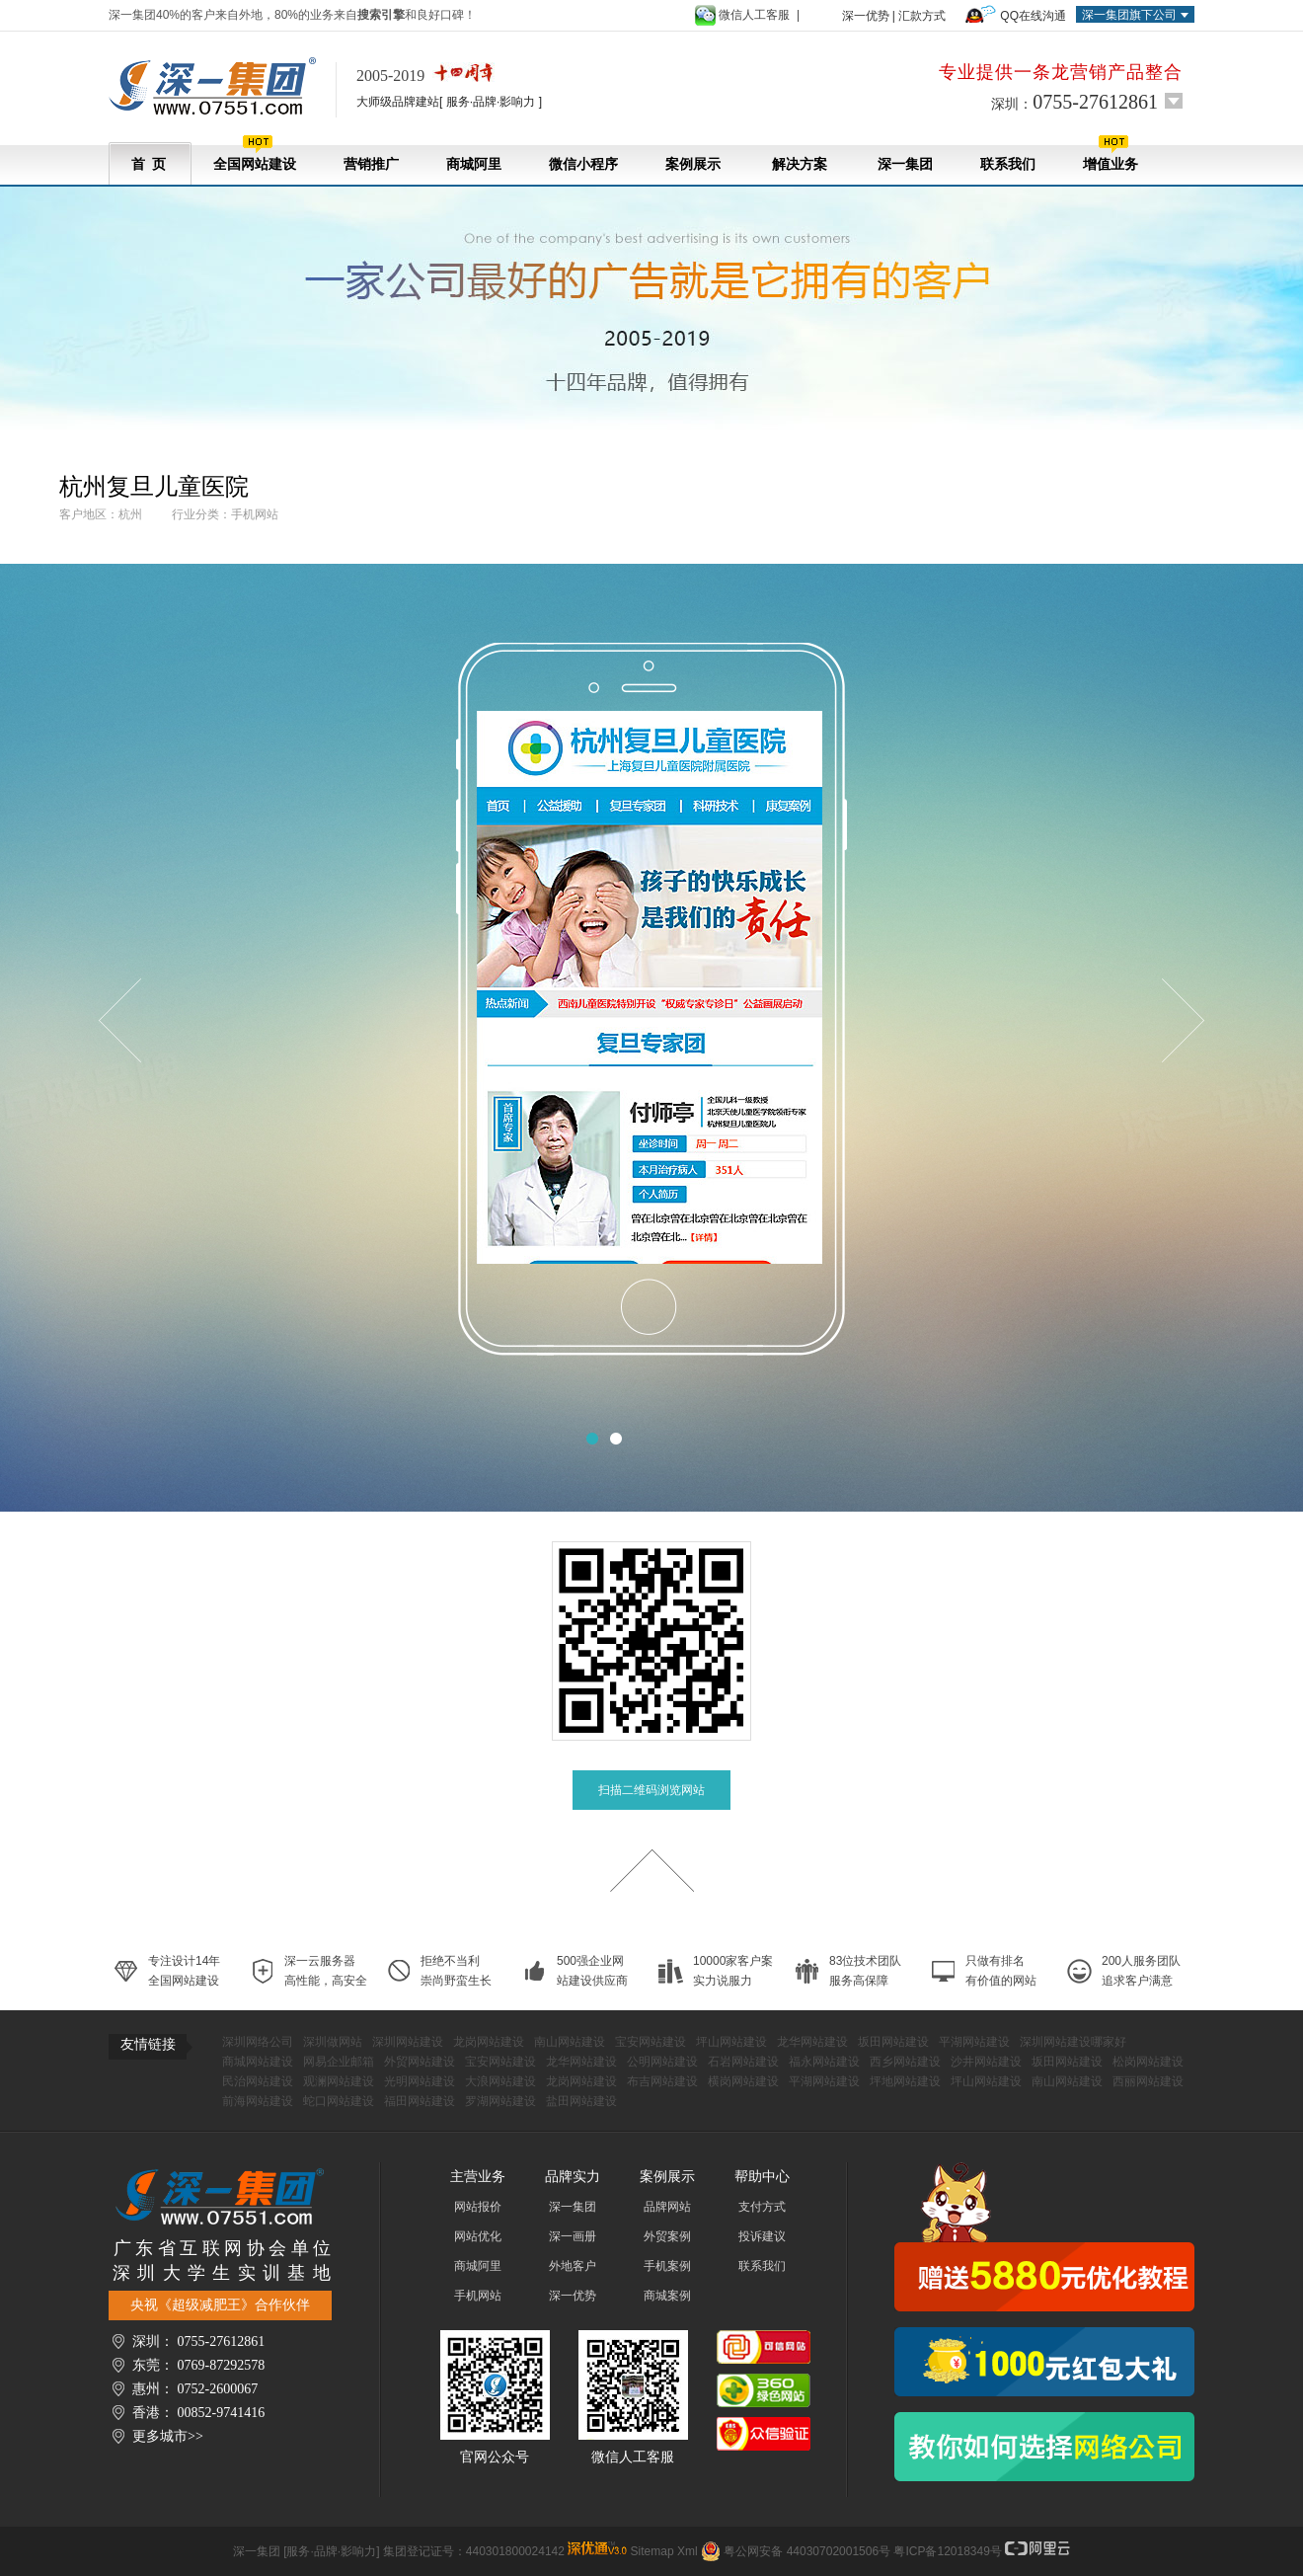 The image size is (1303, 2576). Describe the element at coordinates (419, 2081) in the screenshot. I see `光明网站建设` at that location.